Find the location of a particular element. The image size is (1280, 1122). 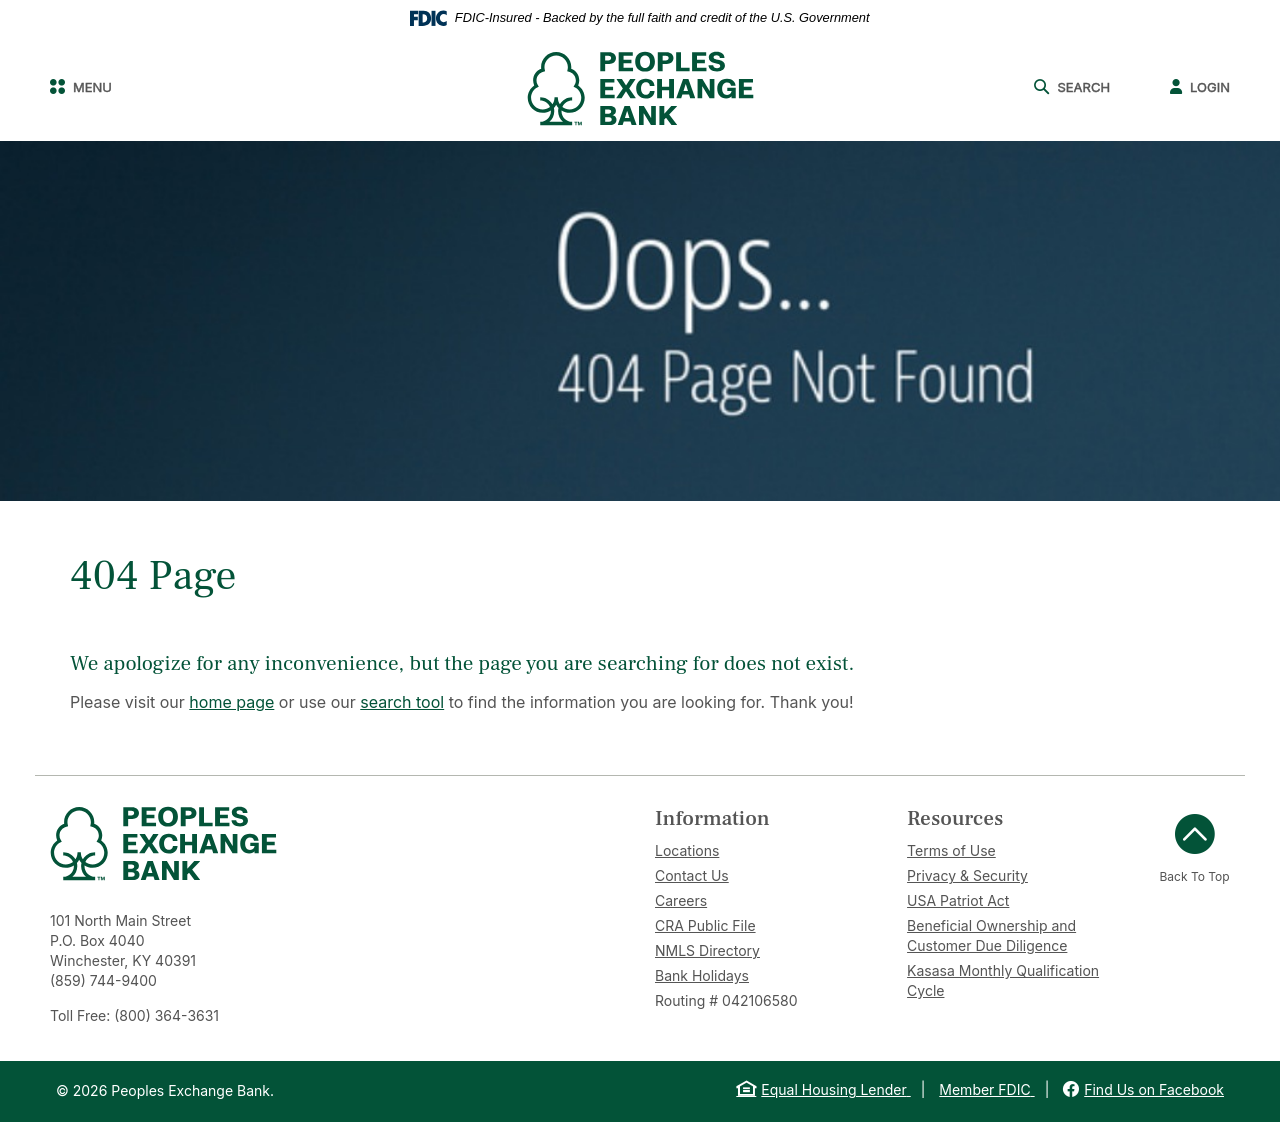

home page is located at coordinates (231, 702).